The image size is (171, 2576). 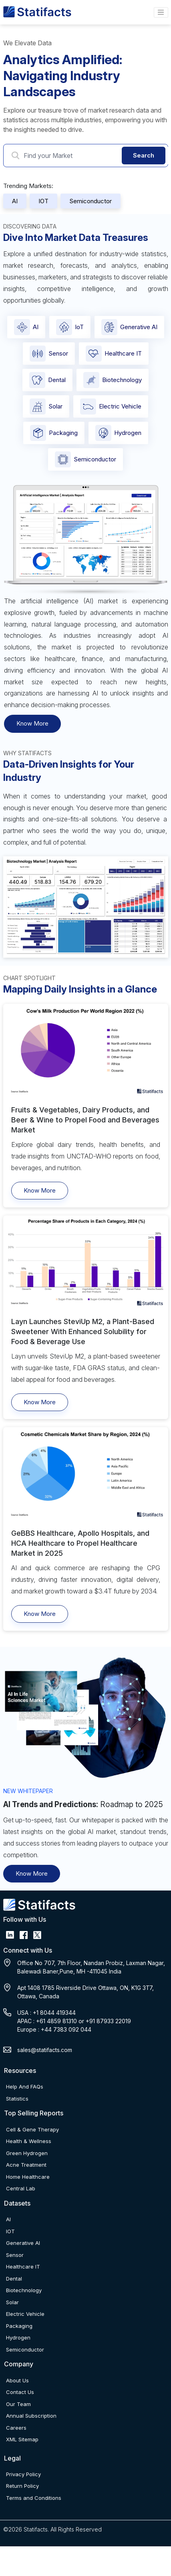 What do you see at coordinates (70, 327) in the screenshot?
I see `IoT` at bounding box center [70, 327].